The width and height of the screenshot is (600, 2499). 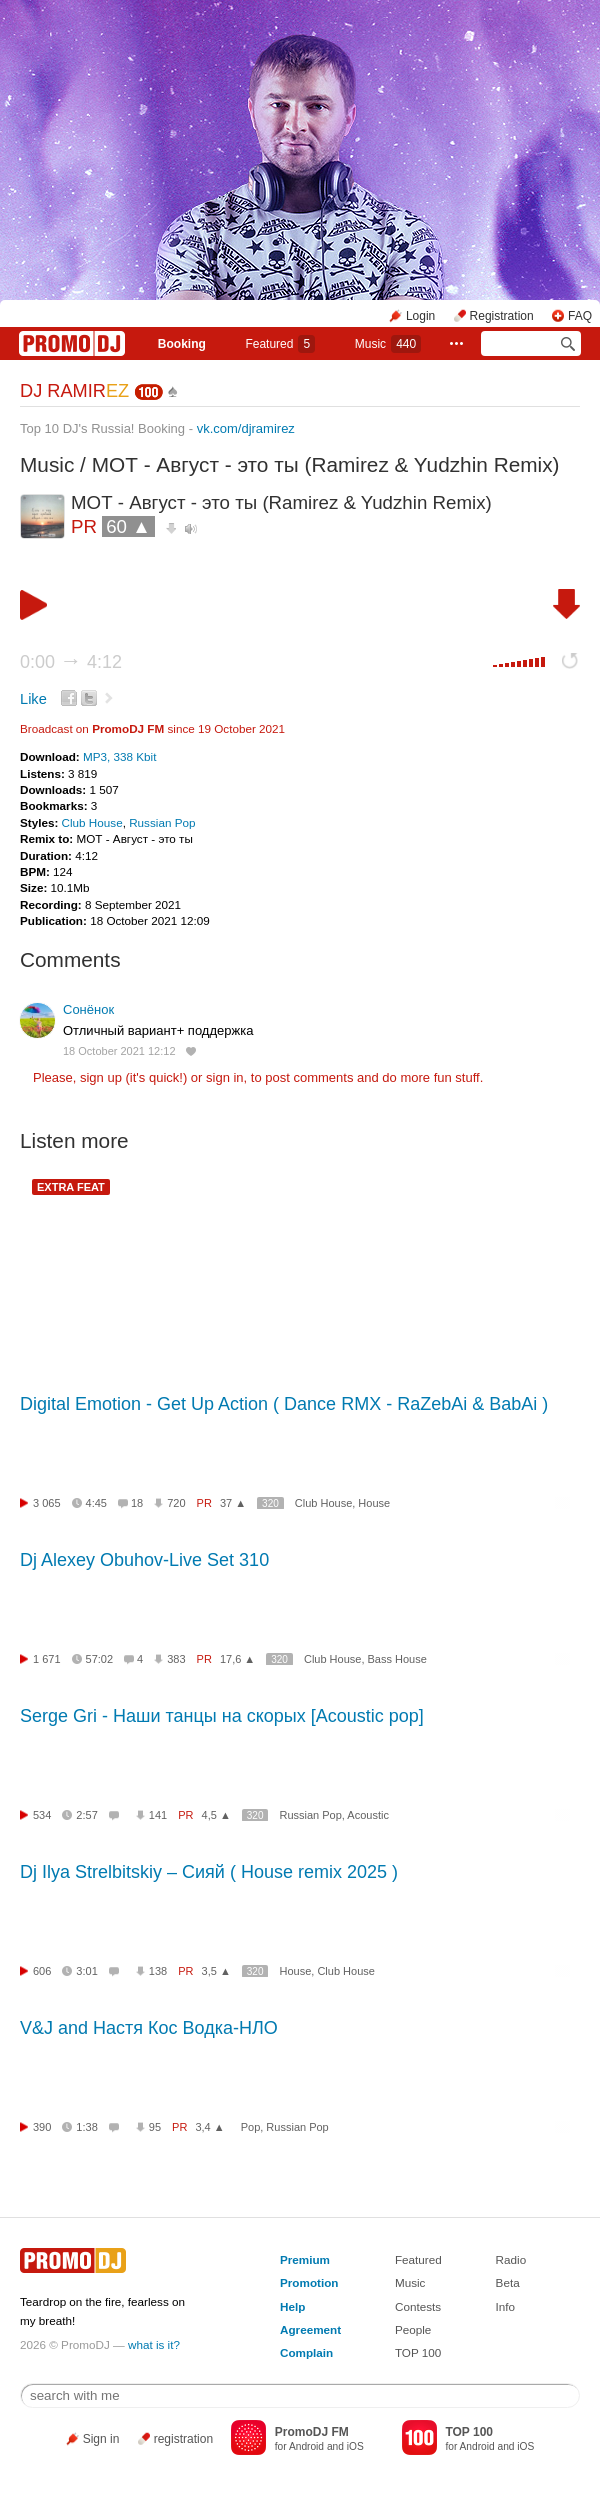 I want to click on Radio, so click(x=511, y=2259).